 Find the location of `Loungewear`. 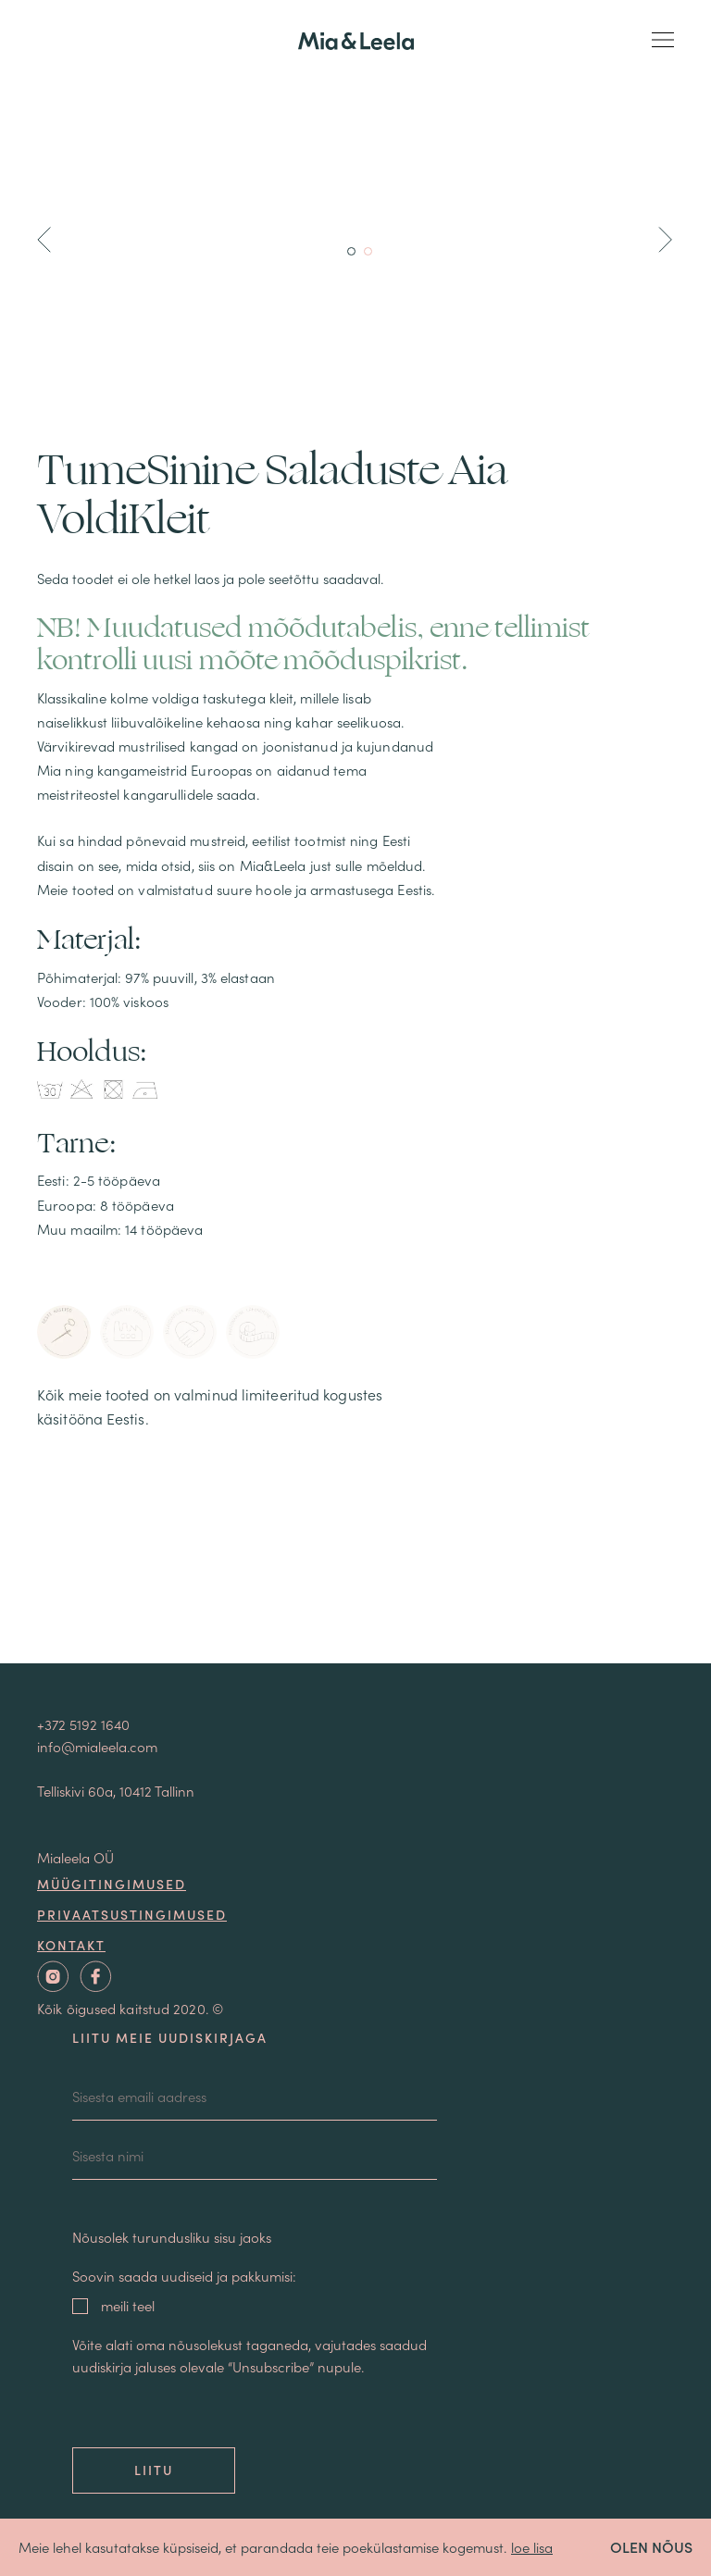

Loungewear is located at coordinates (355, 1088).